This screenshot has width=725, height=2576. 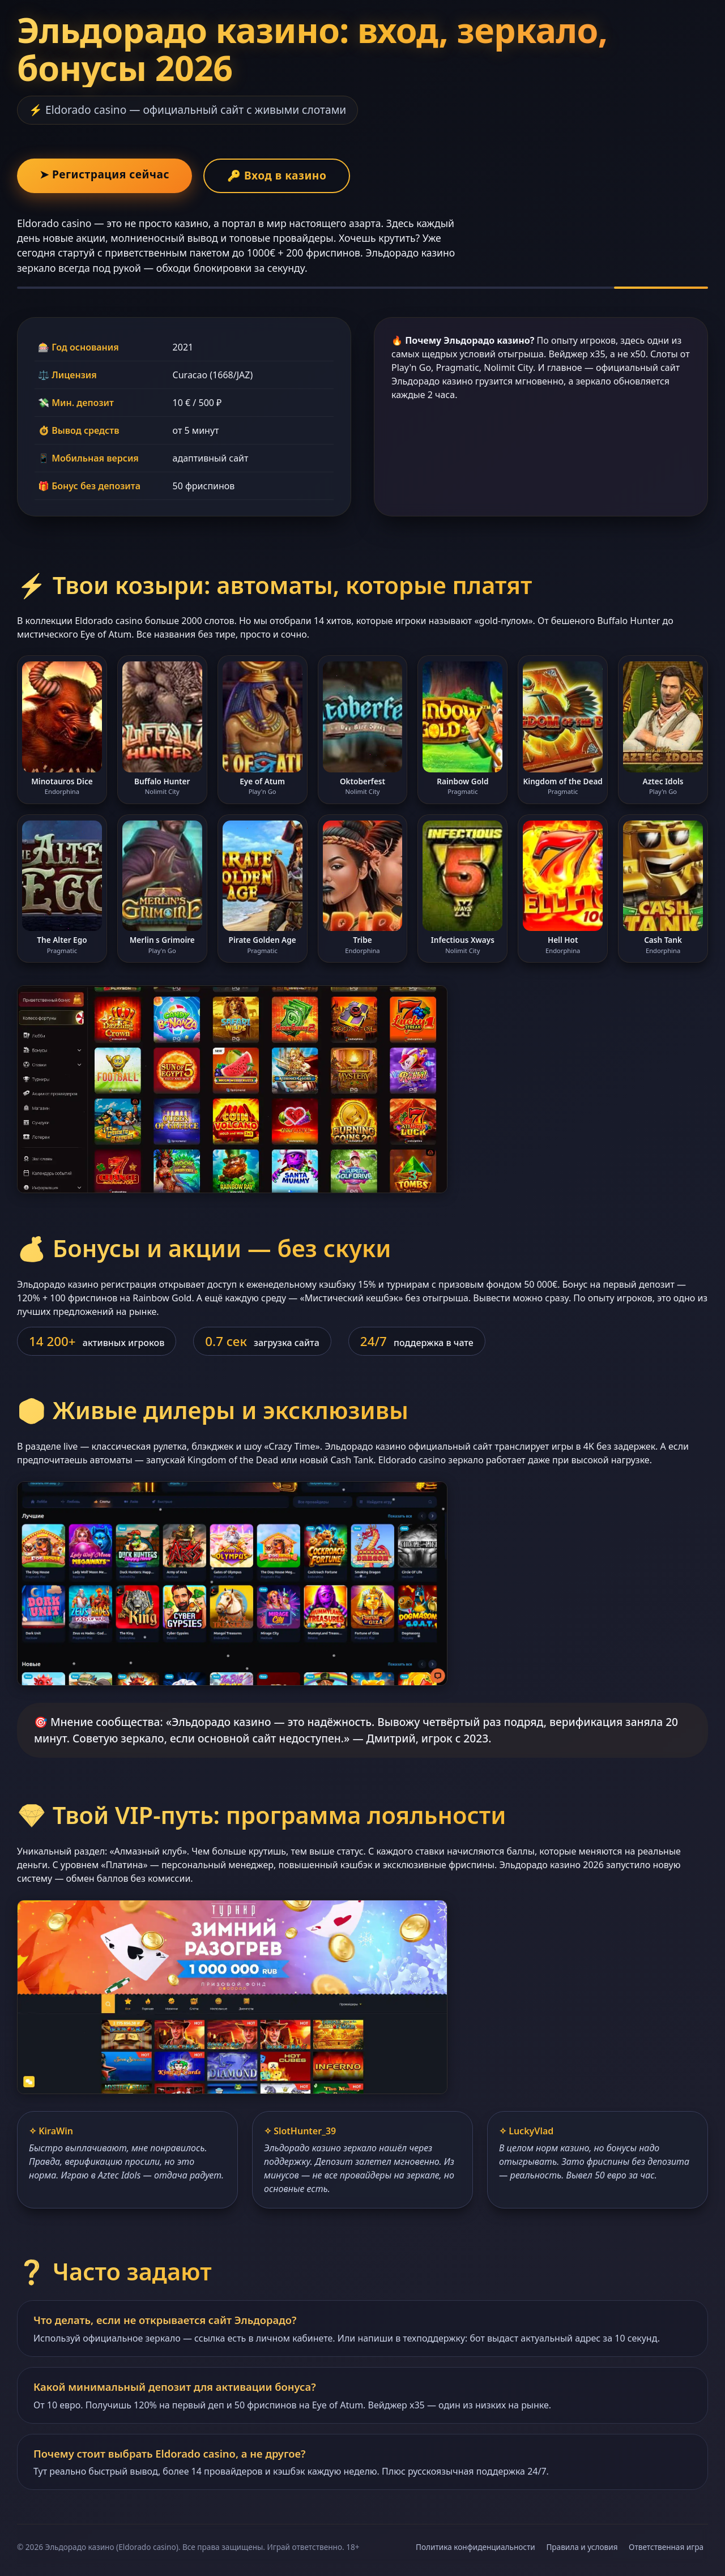 What do you see at coordinates (581, 2546) in the screenshot?
I see `Правила и условия` at bounding box center [581, 2546].